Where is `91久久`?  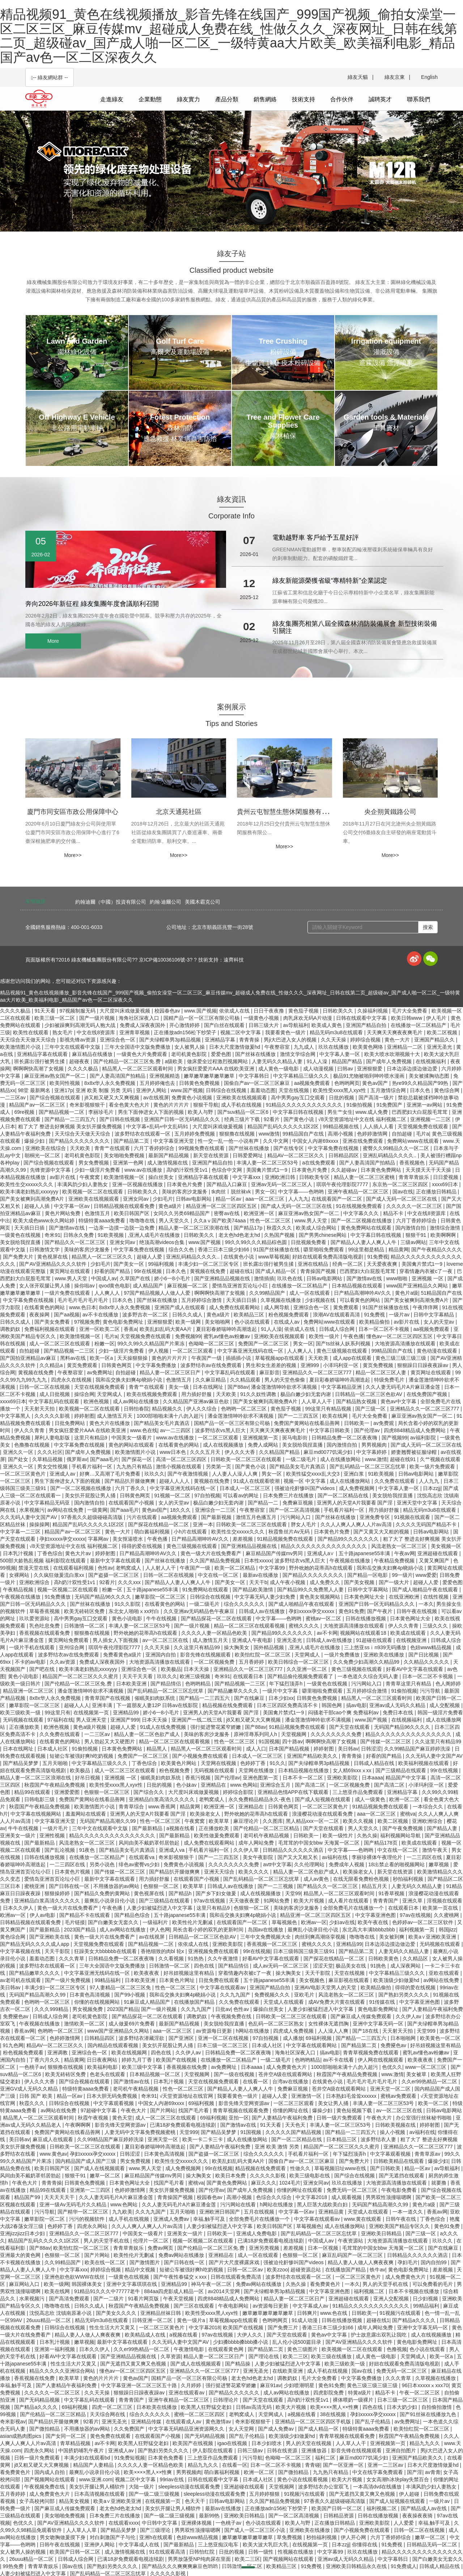 91久久 is located at coordinates (277, 1763).